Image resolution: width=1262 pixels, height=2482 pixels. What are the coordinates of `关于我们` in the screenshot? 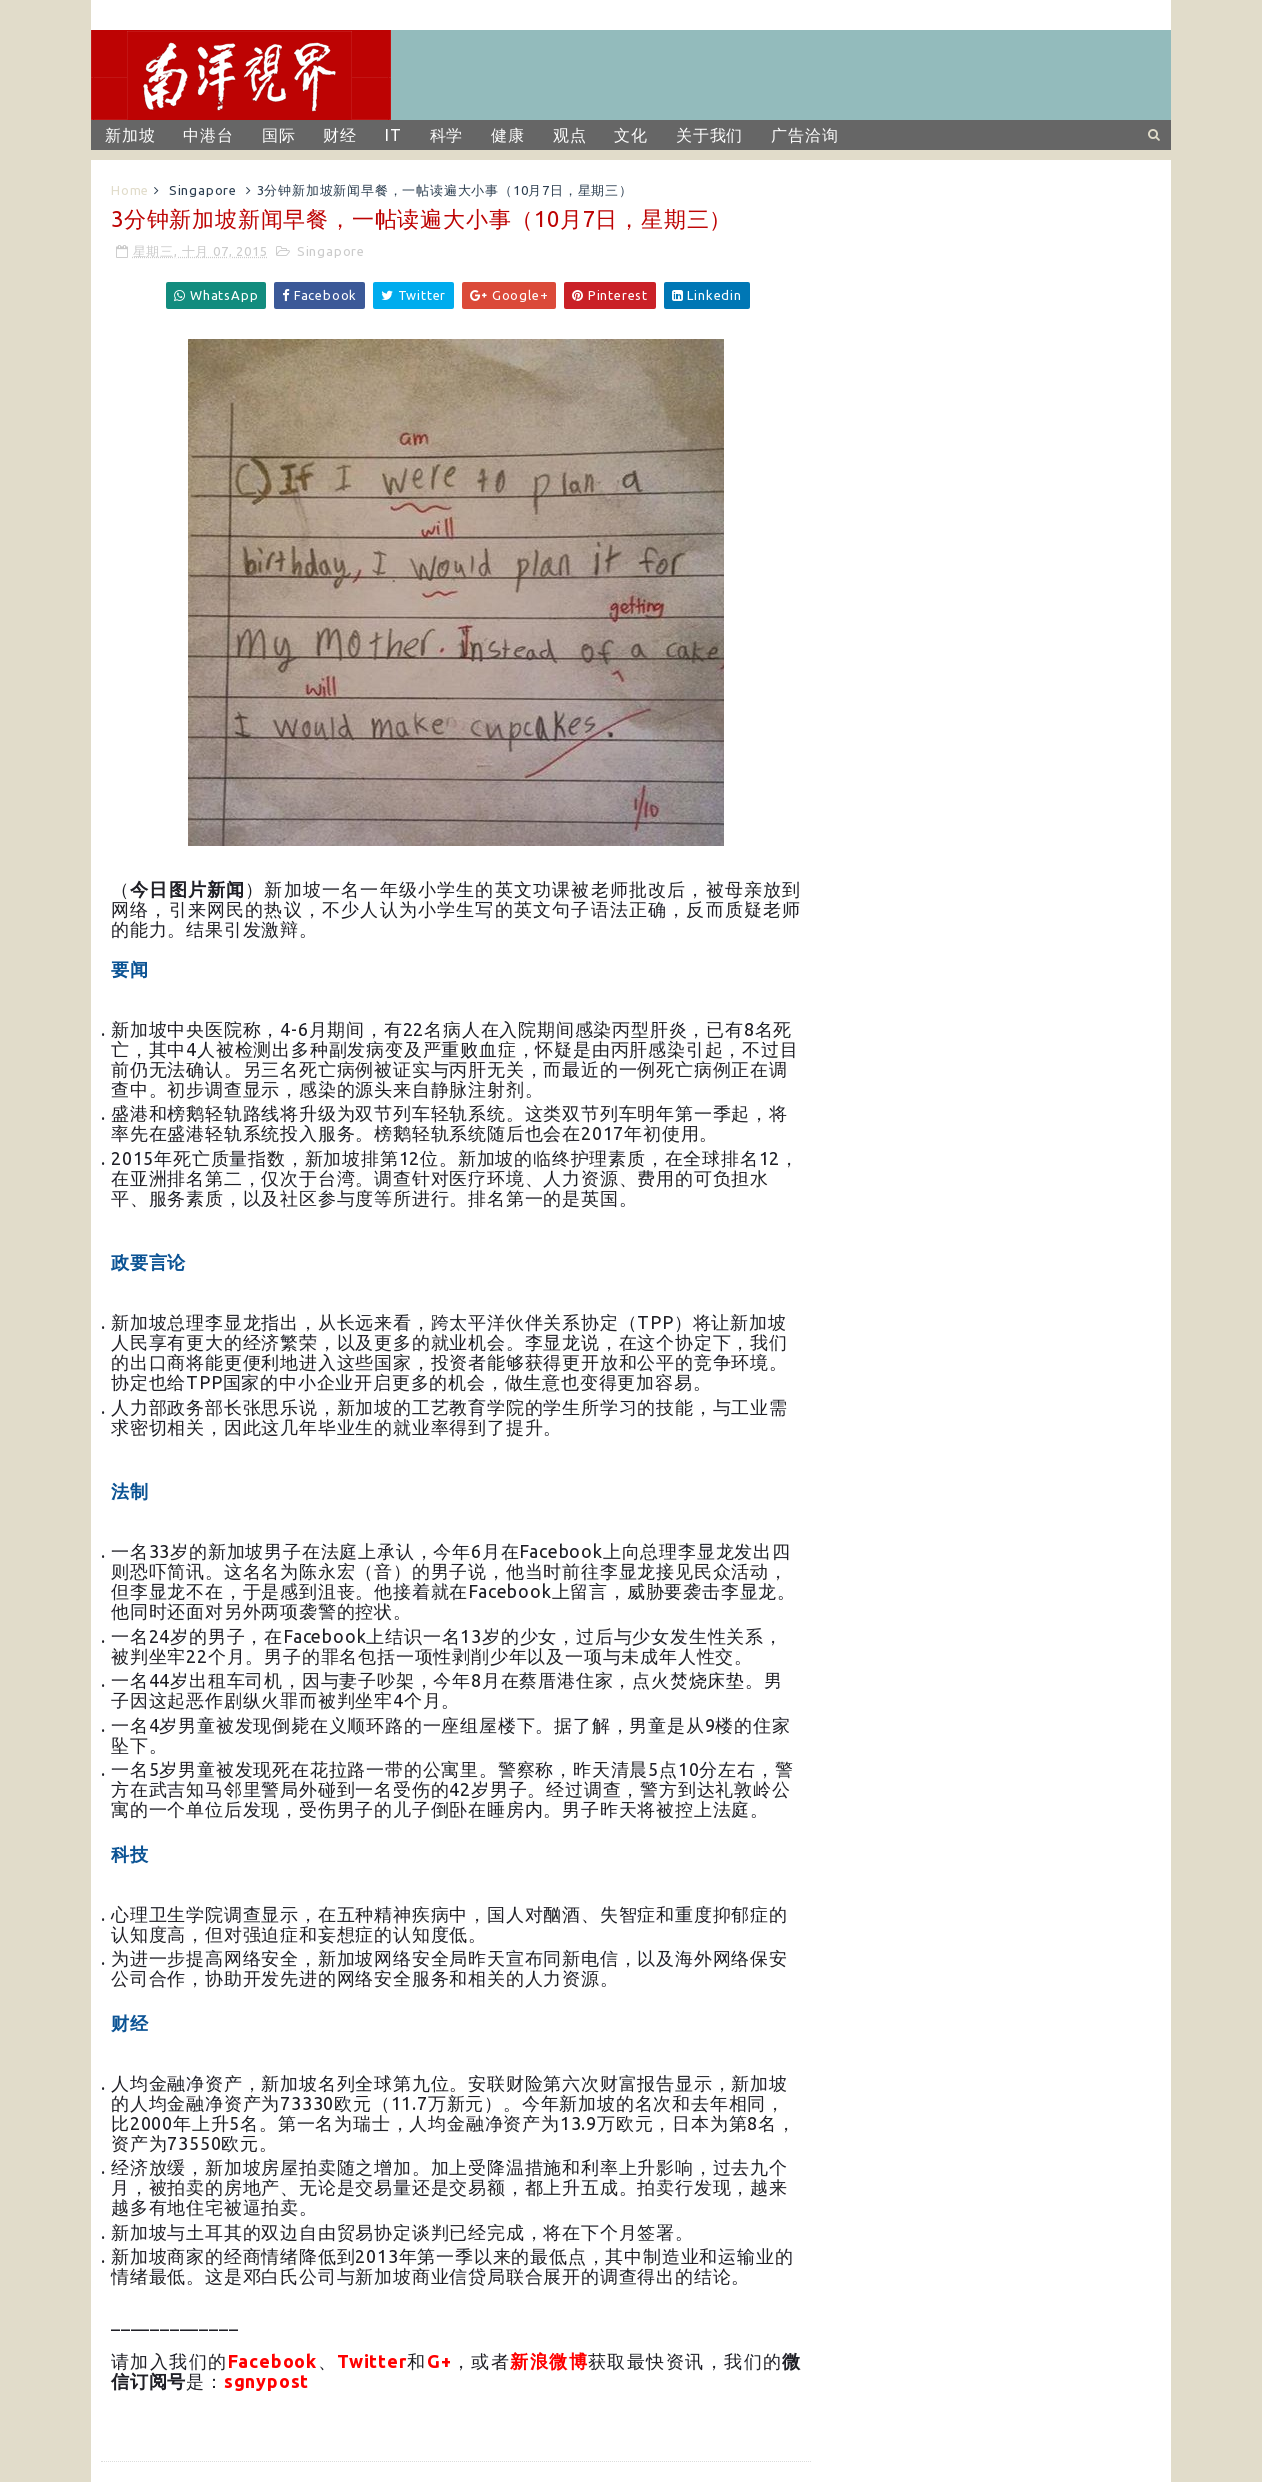 It's located at (709, 135).